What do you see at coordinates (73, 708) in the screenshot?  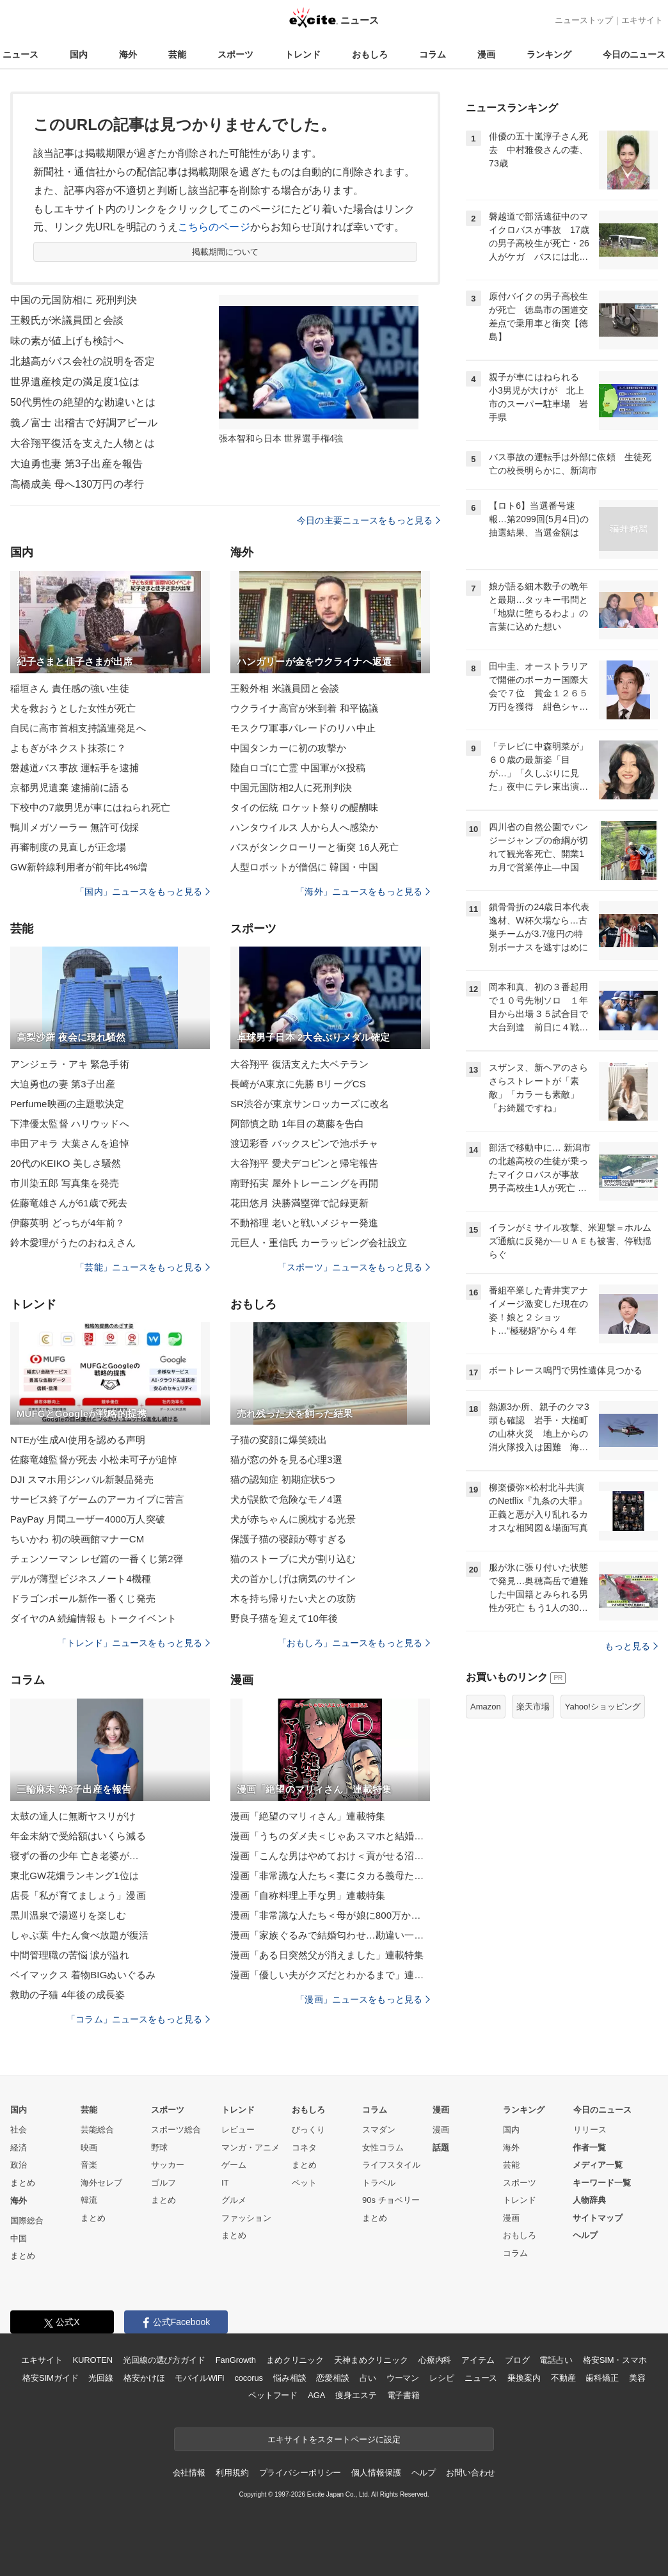 I see `犬を救おうとした女性が死亡` at bounding box center [73, 708].